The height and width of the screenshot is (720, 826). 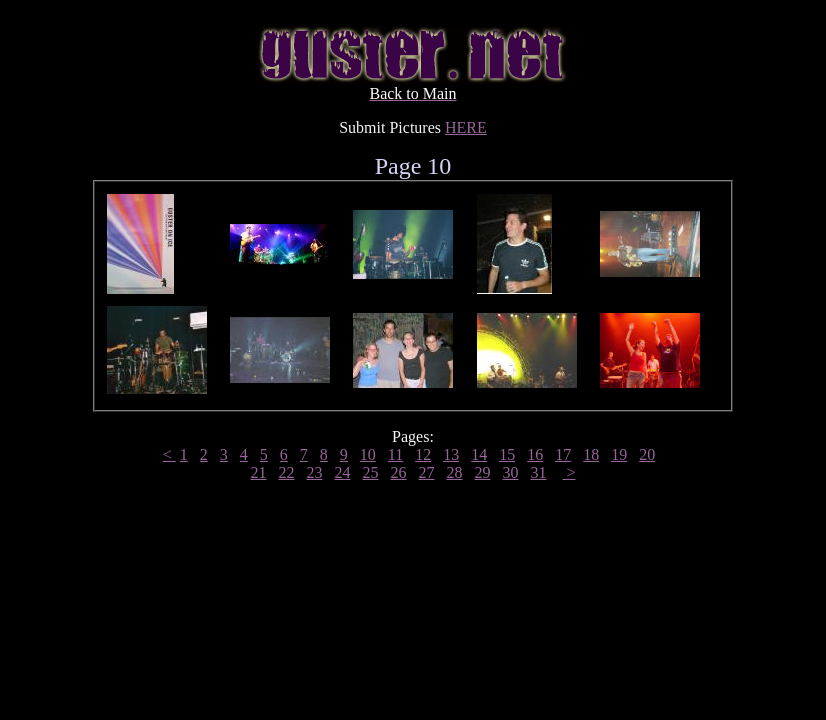 I want to click on 22, so click(x=286, y=472).